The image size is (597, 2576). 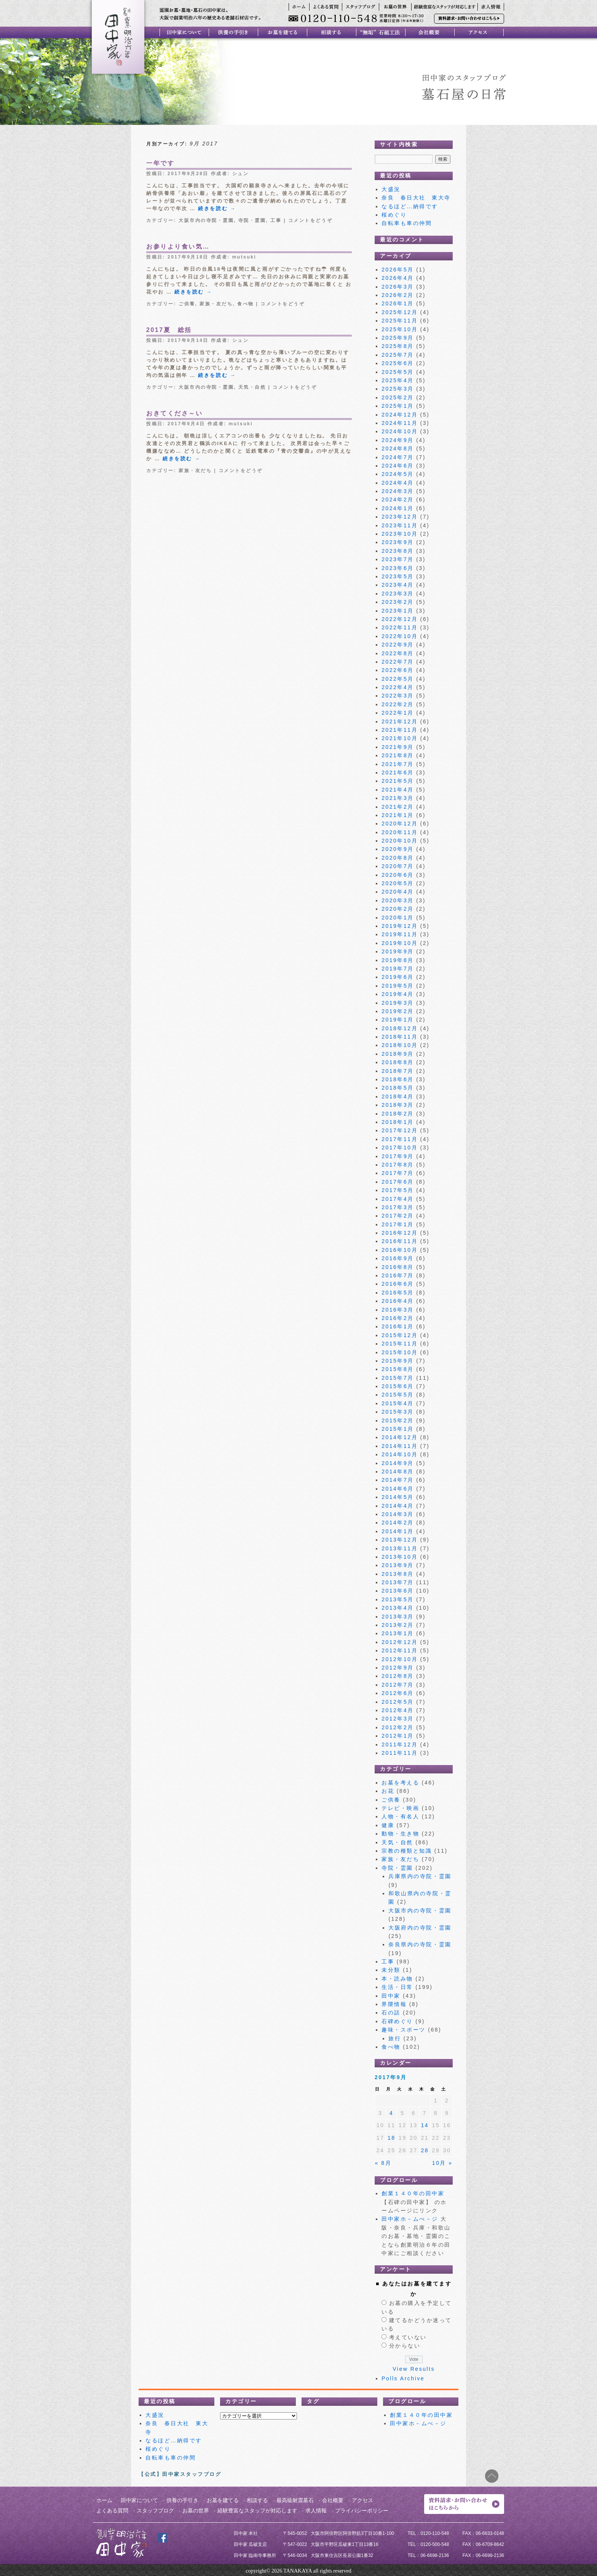 I want to click on 2014年5月, so click(x=398, y=1497).